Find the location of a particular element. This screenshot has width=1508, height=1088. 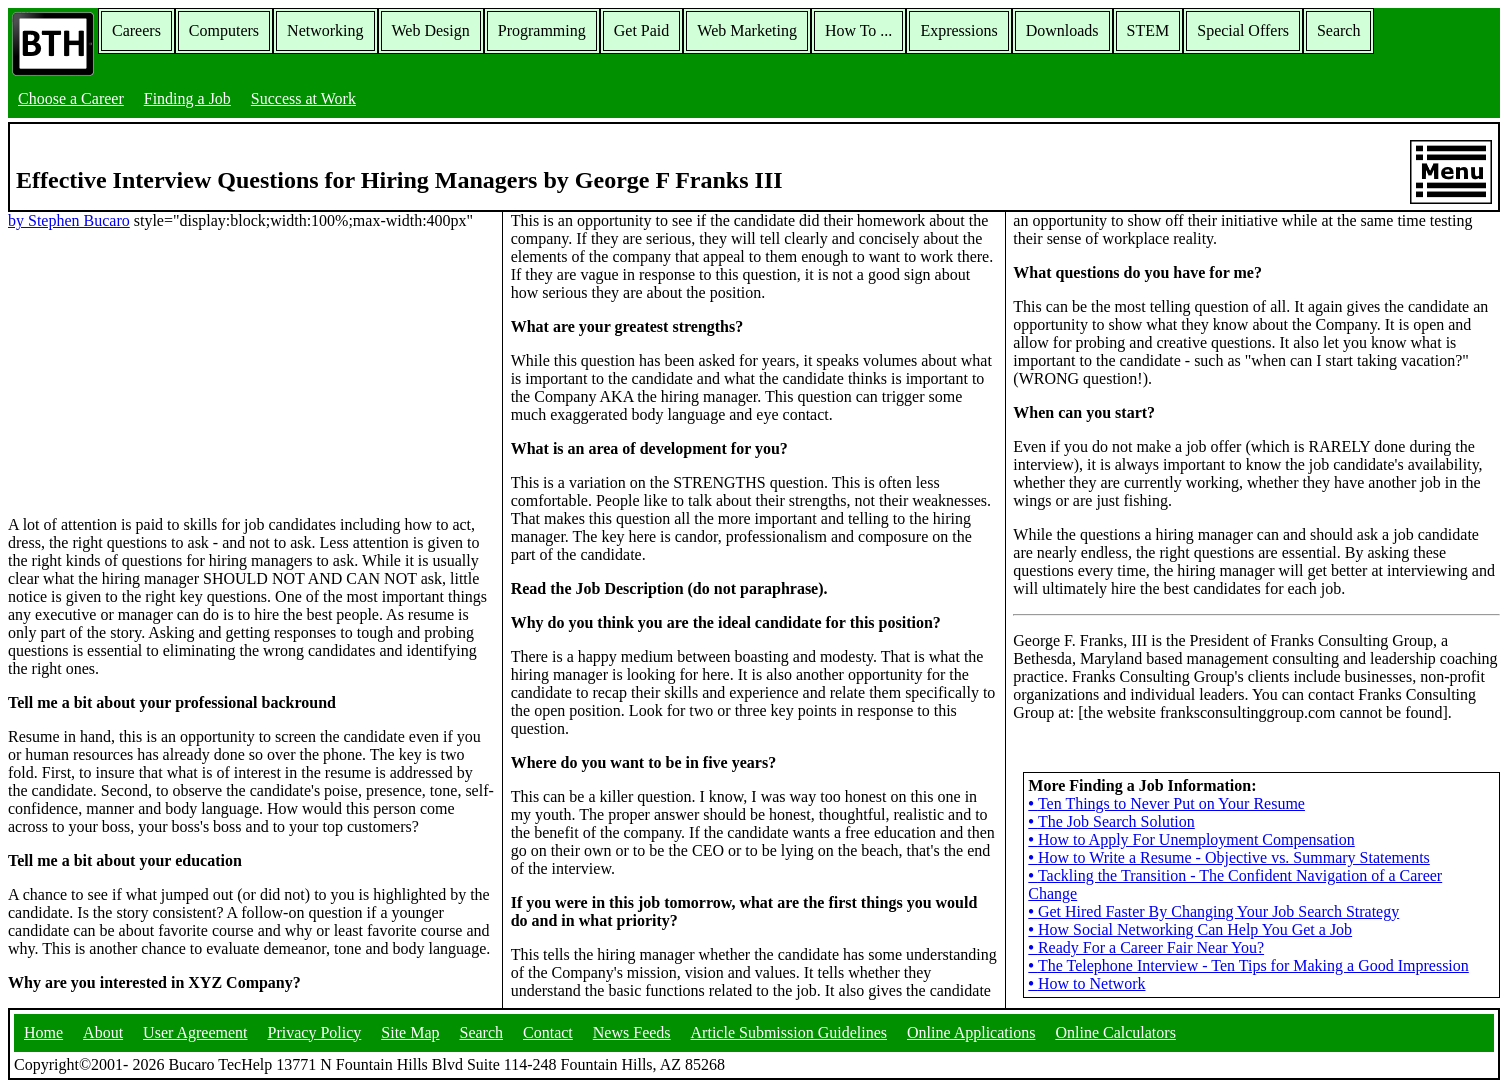

How To ... is located at coordinates (858, 30).